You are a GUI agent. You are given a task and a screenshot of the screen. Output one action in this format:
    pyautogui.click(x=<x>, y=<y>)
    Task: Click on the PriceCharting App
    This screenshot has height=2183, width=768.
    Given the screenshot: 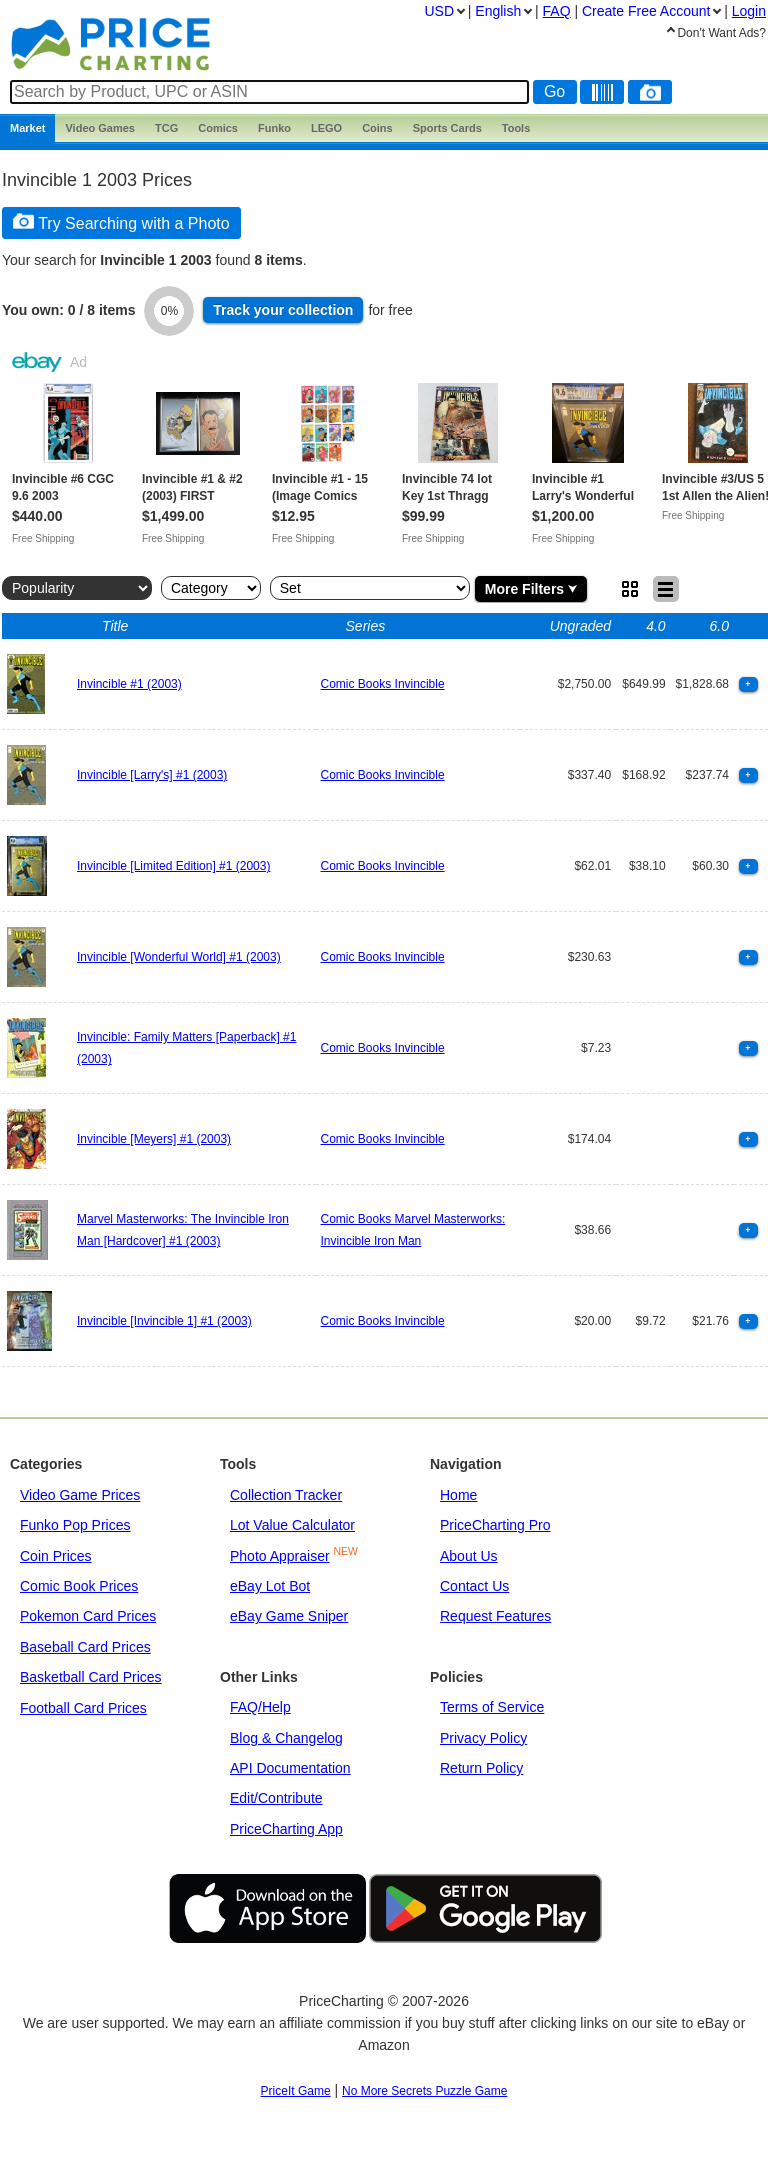 What is the action you would take?
    pyautogui.click(x=286, y=1829)
    